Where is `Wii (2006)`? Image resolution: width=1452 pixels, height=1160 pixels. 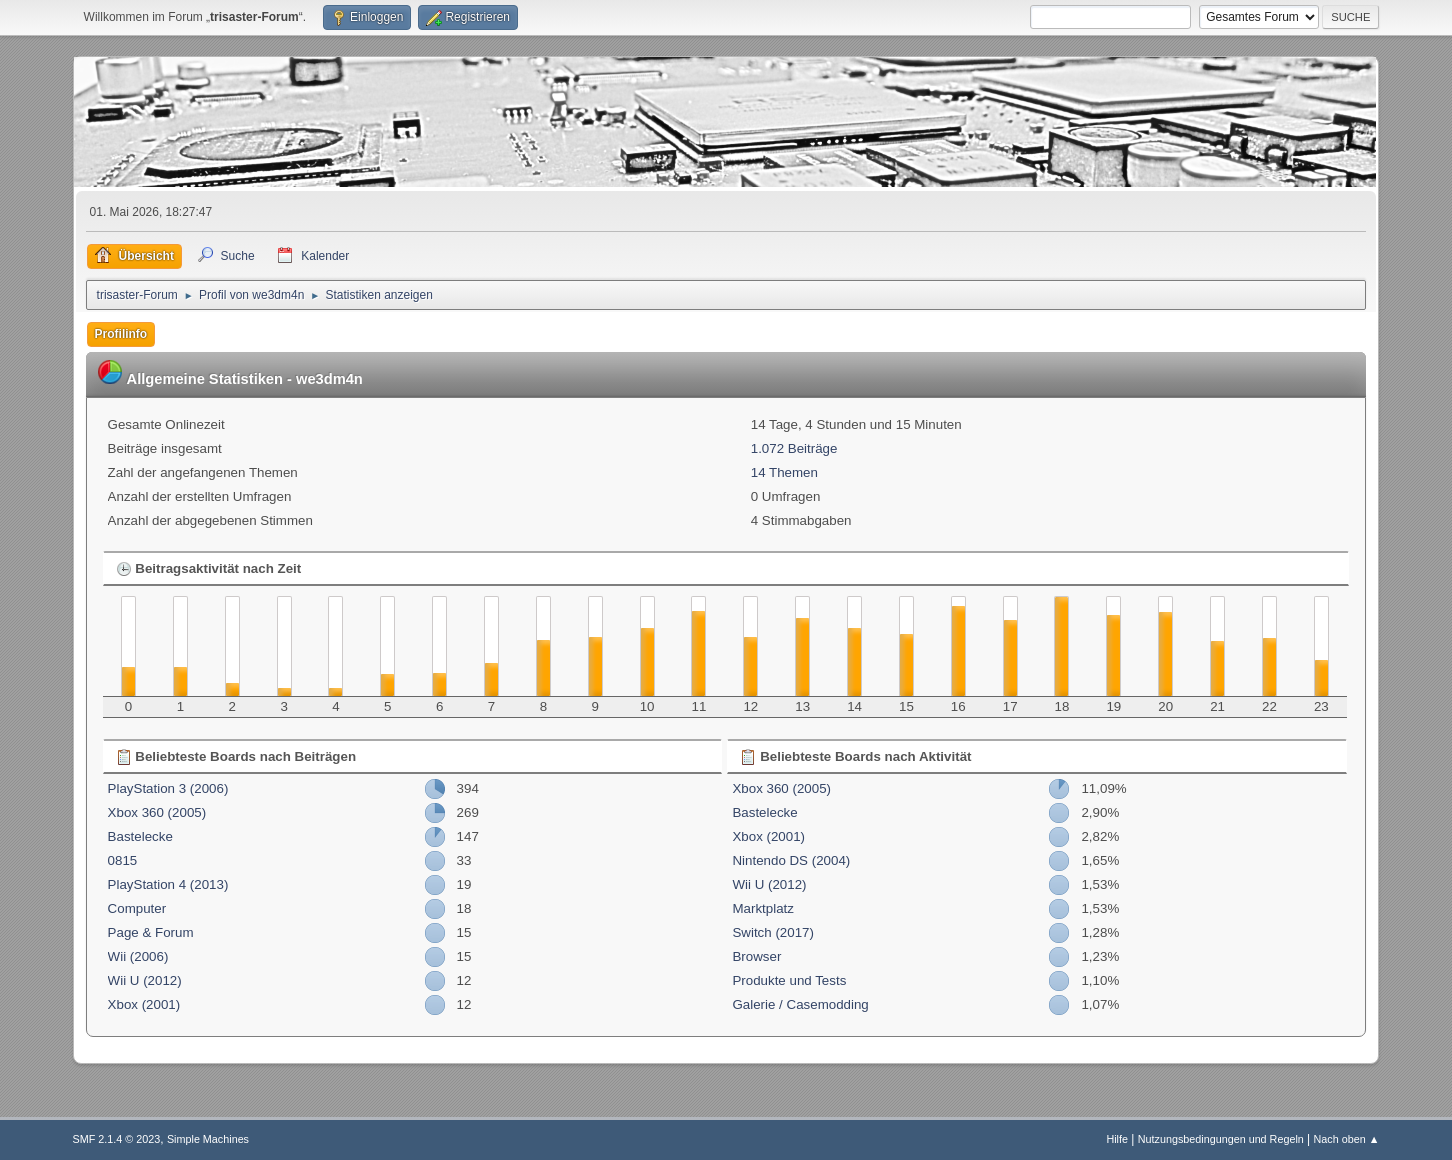
Wii (2006) is located at coordinates (138, 956).